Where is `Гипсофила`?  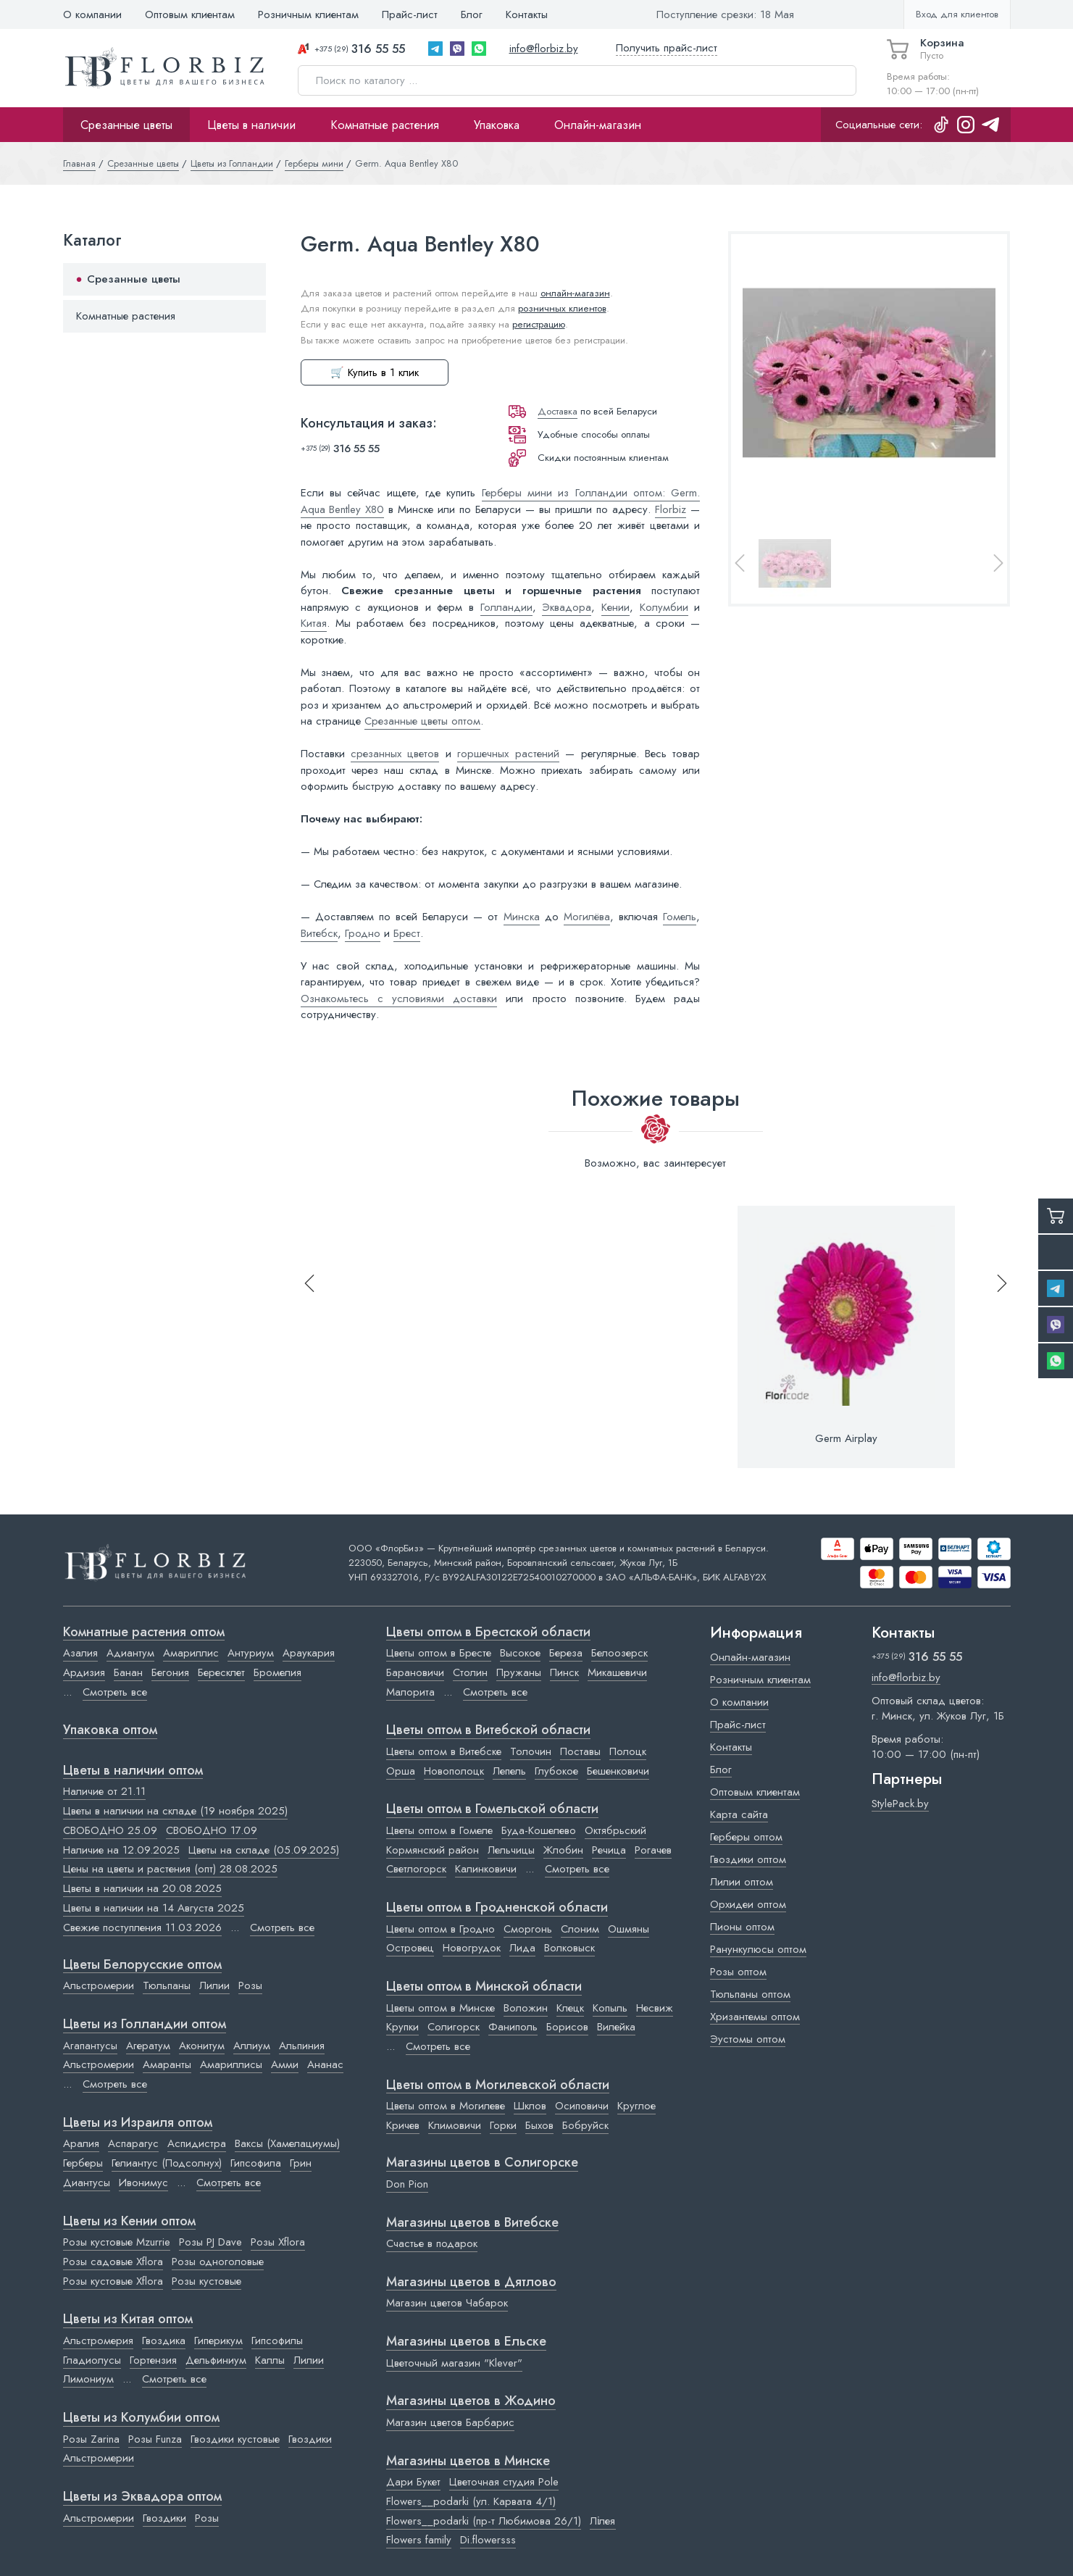
Гипсофила is located at coordinates (255, 2163).